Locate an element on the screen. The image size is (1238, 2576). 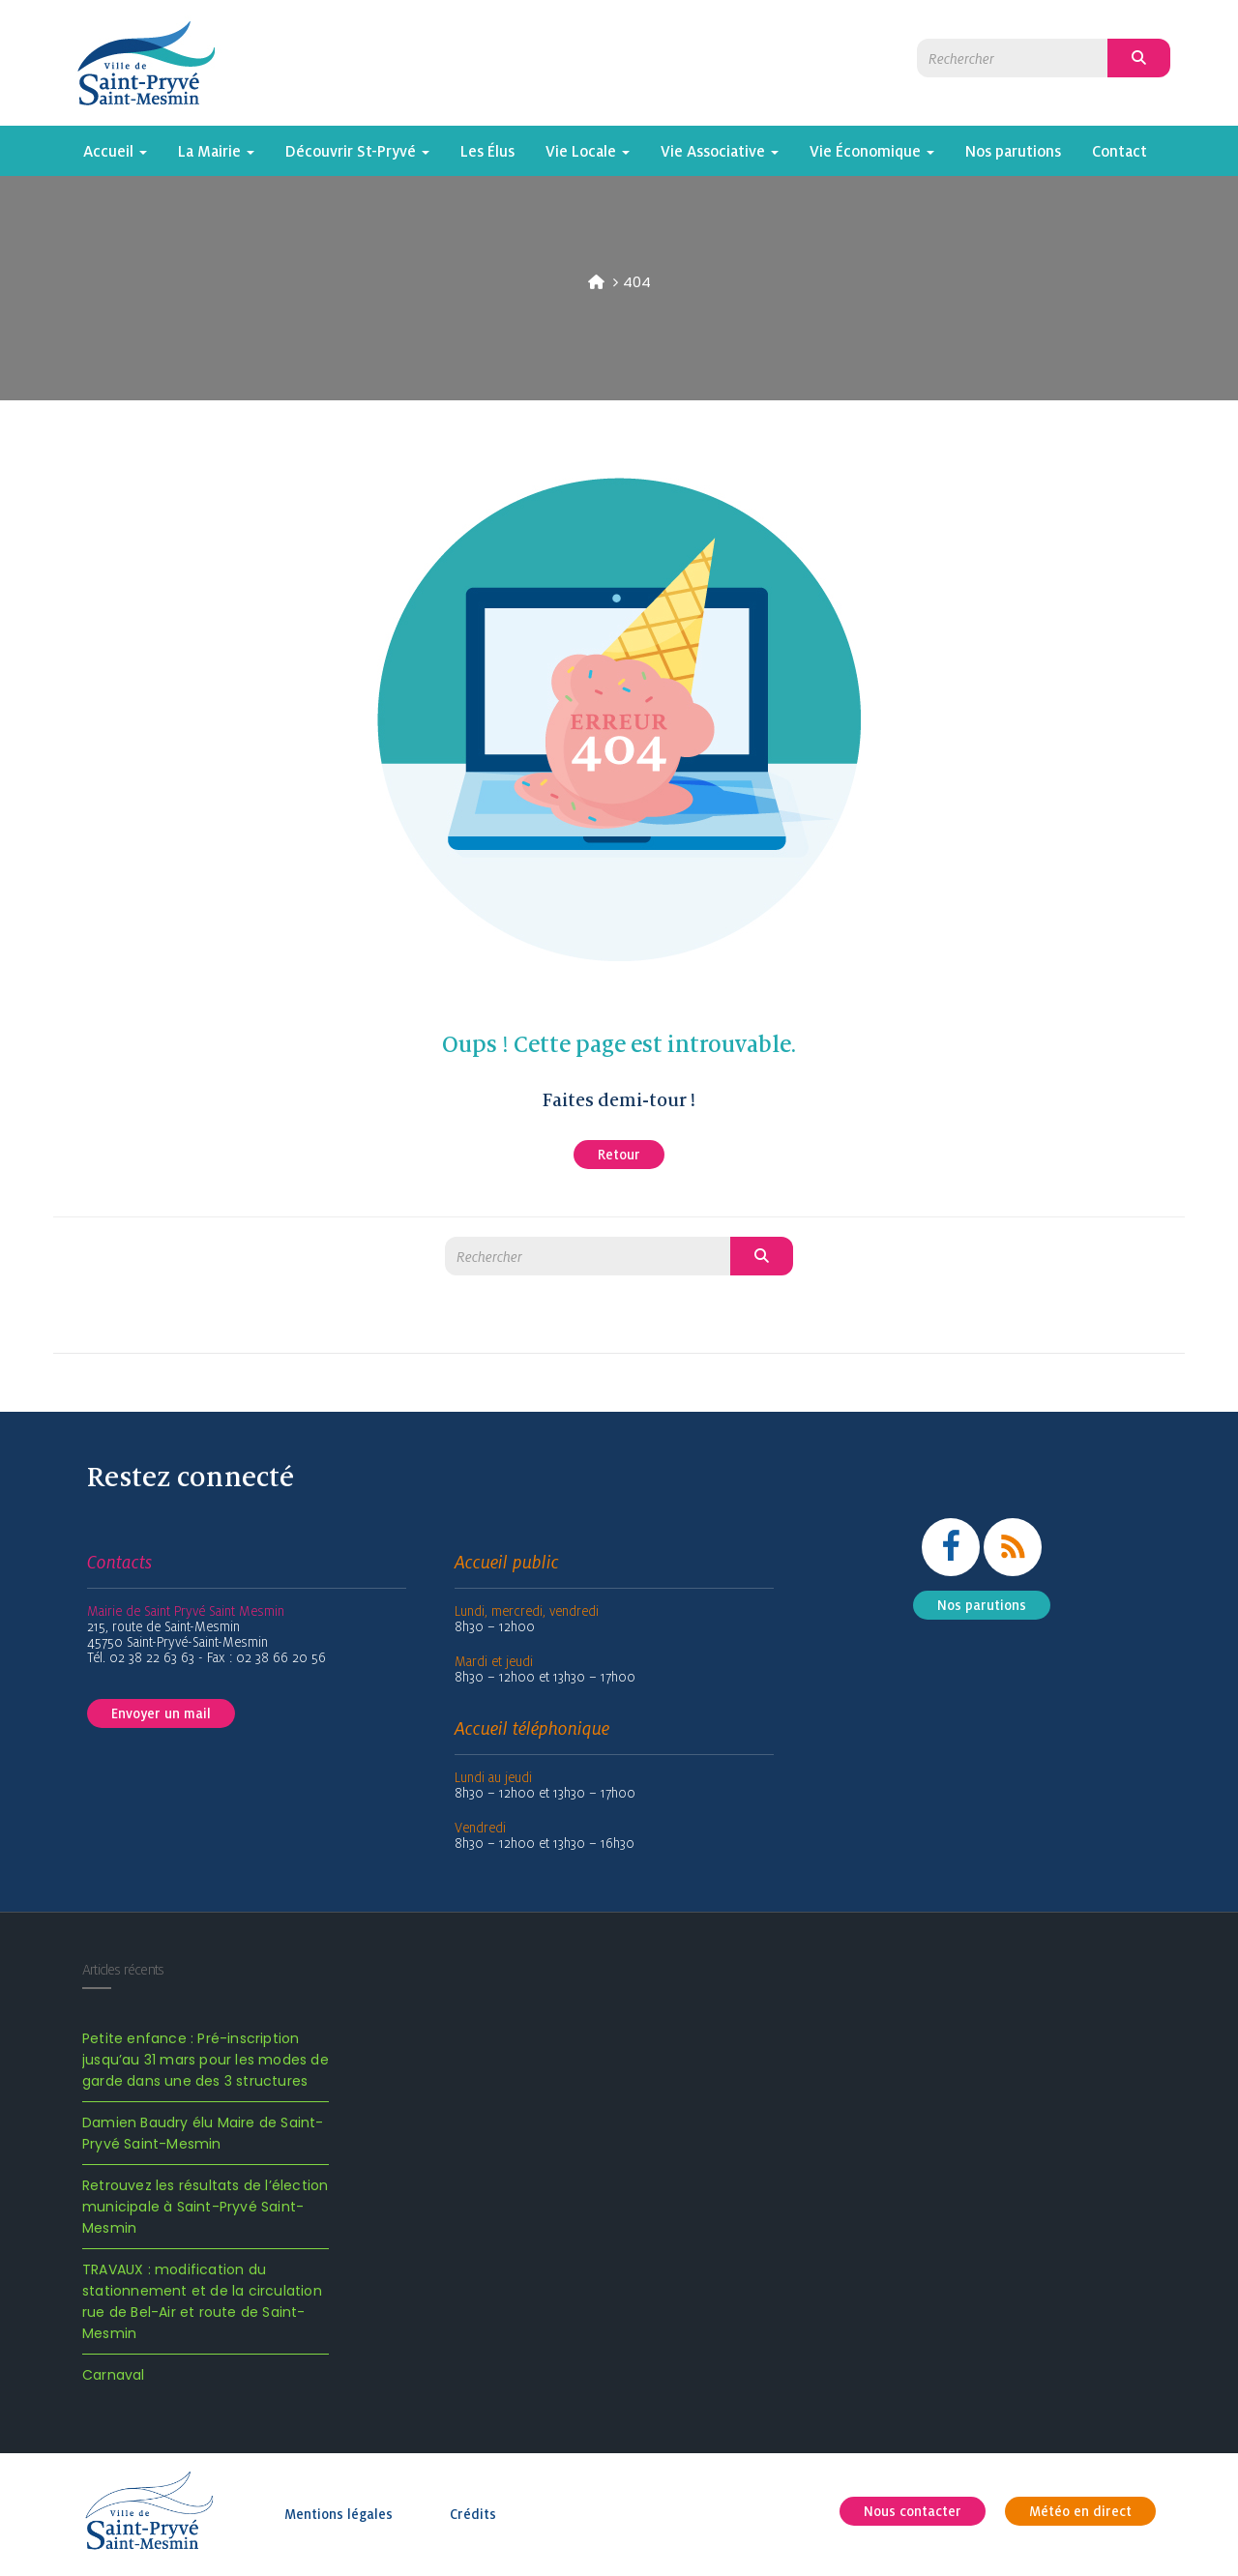
Carnaval is located at coordinates (113, 2375).